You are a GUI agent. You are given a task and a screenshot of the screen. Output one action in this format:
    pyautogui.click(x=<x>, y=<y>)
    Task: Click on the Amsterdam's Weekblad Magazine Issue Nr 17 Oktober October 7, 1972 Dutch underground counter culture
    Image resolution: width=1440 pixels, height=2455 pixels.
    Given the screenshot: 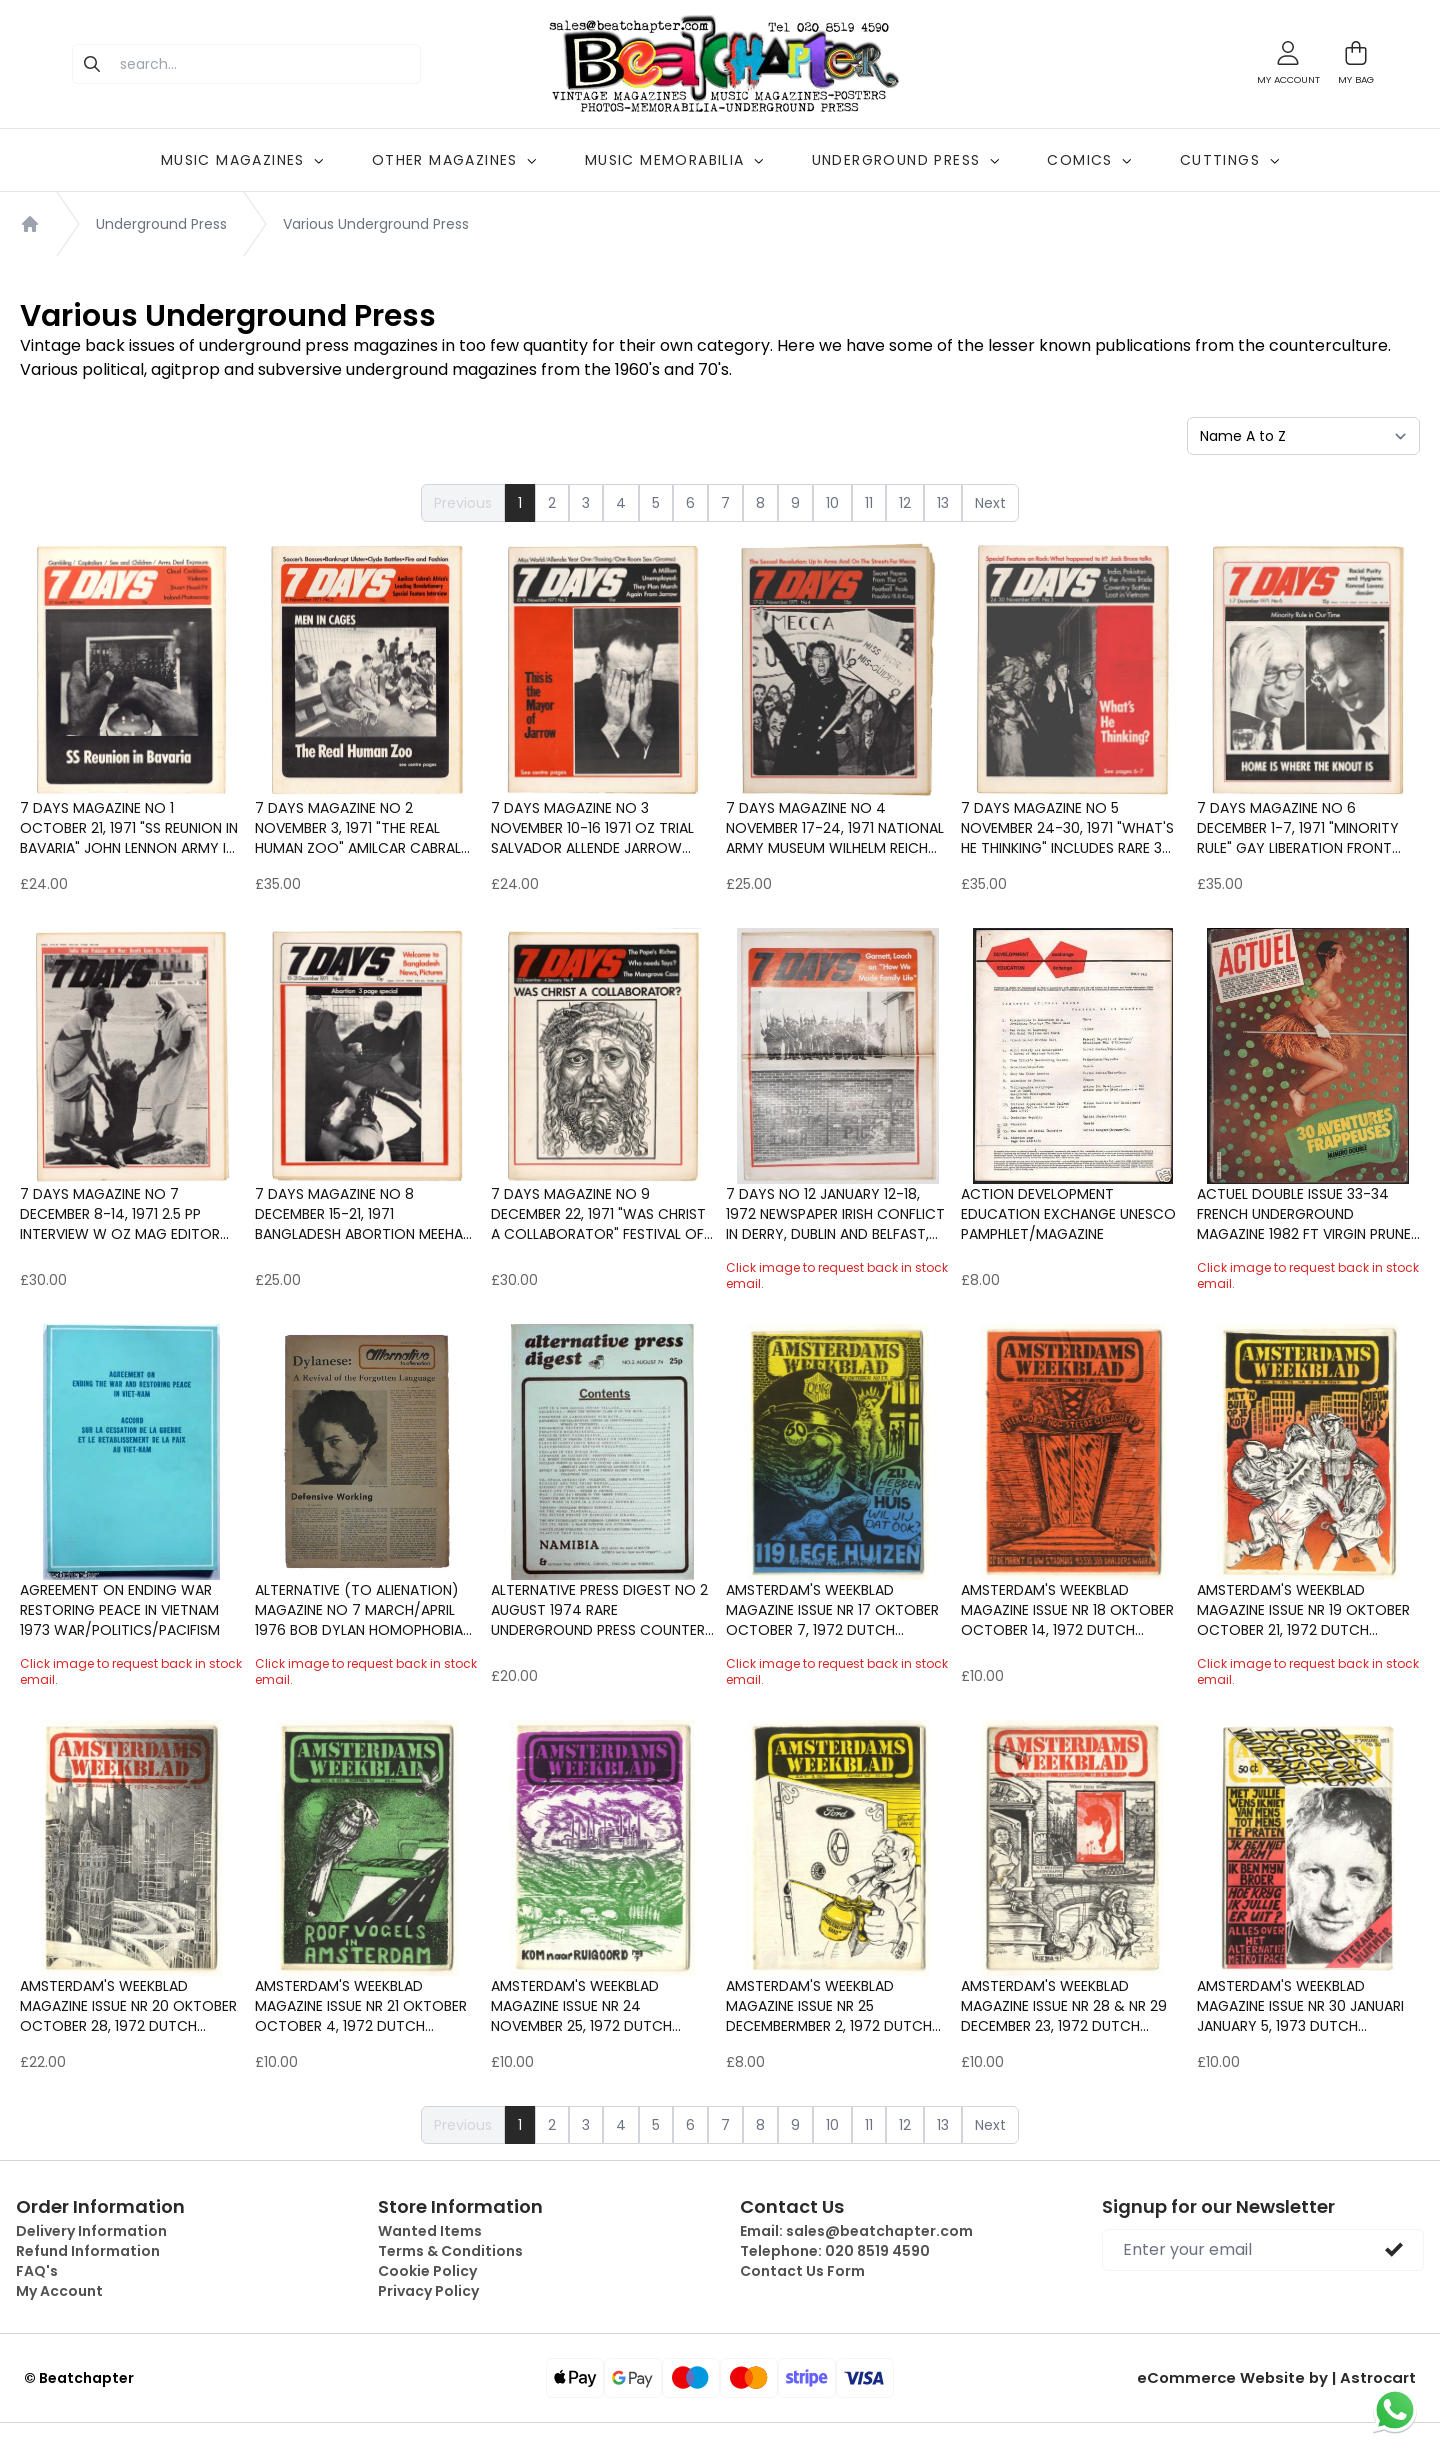 What is the action you would take?
    pyautogui.click(x=832, y=1610)
    